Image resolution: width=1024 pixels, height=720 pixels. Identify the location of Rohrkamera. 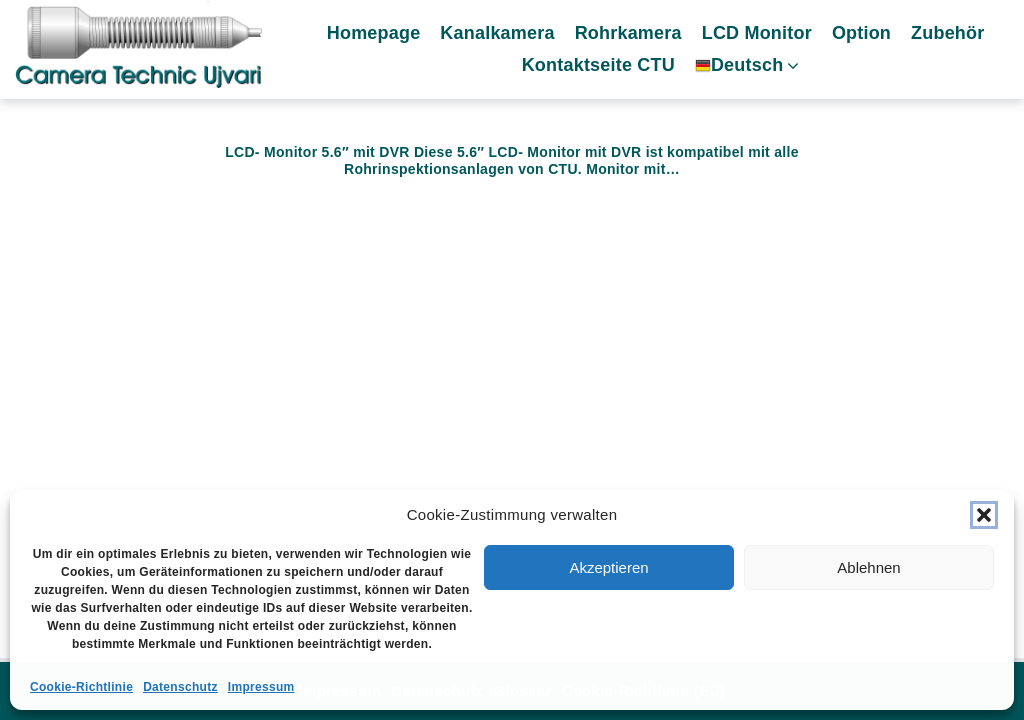
(634, 35).